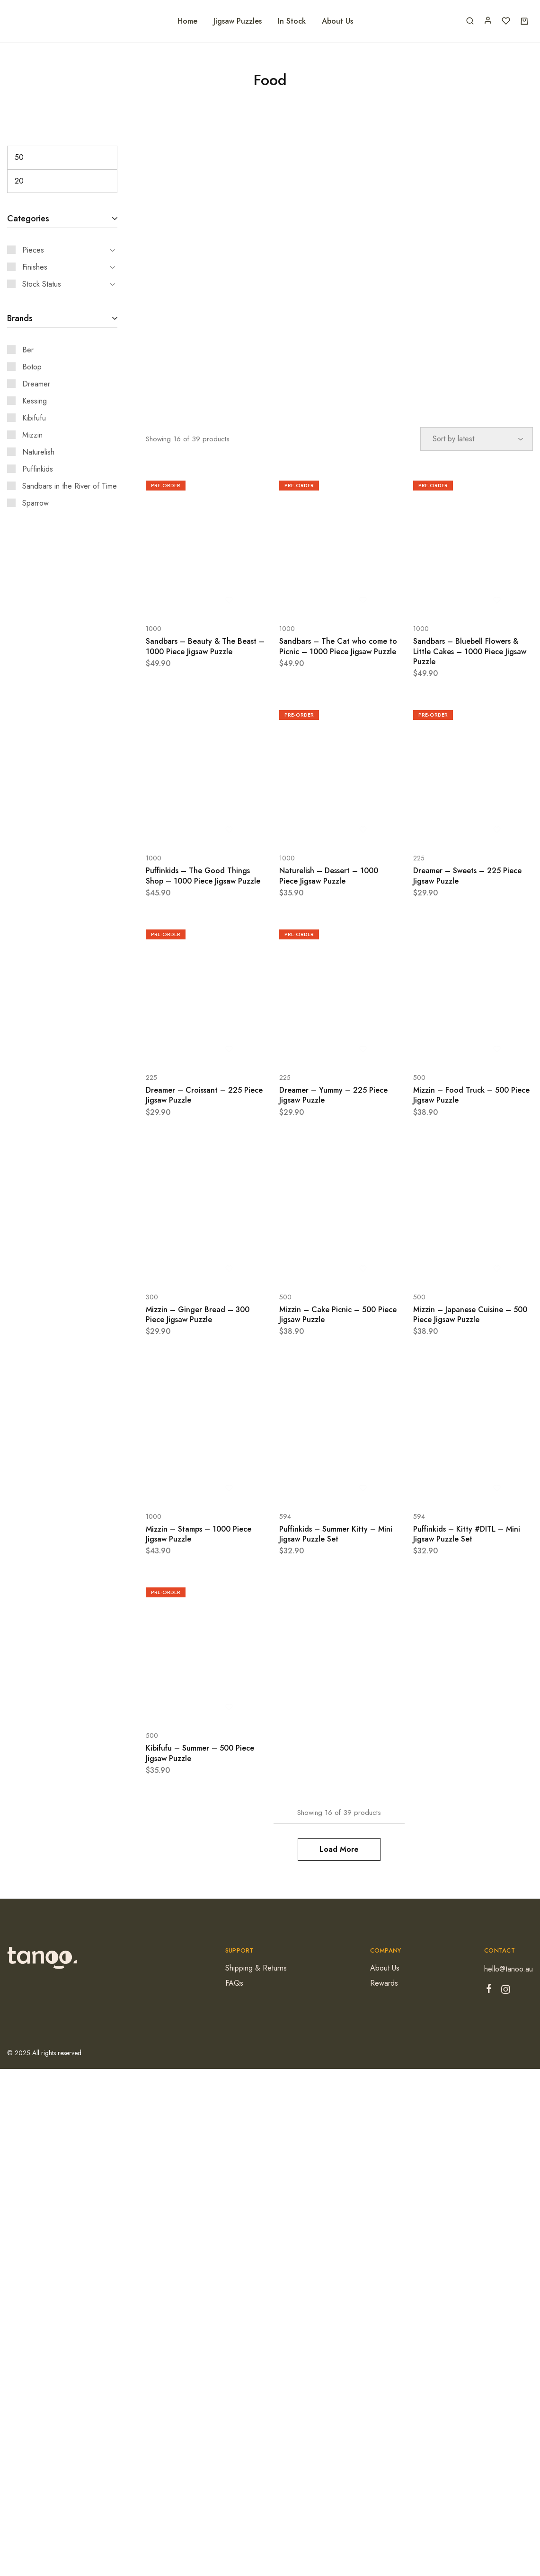 The width and height of the screenshot is (540, 2576). What do you see at coordinates (285, 1516) in the screenshot?
I see `594` at bounding box center [285, 1516].